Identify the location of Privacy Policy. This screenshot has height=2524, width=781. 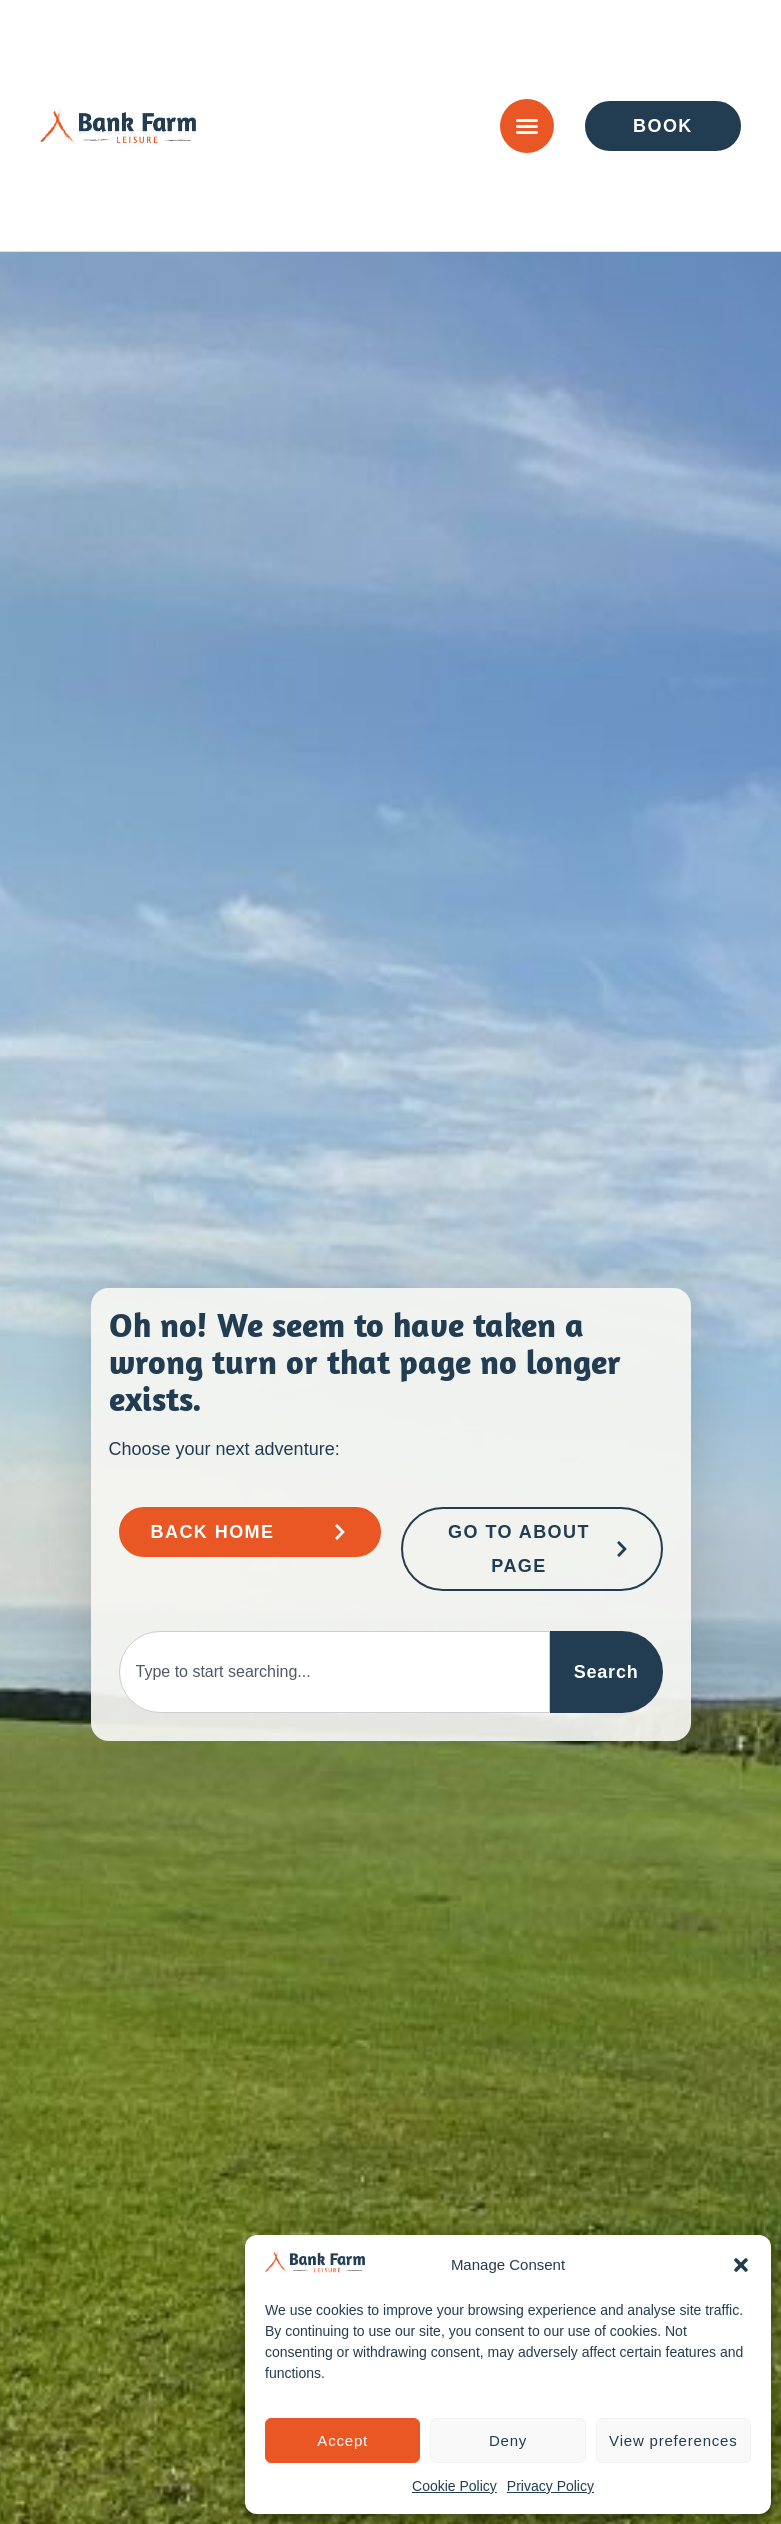
(550, 2486).